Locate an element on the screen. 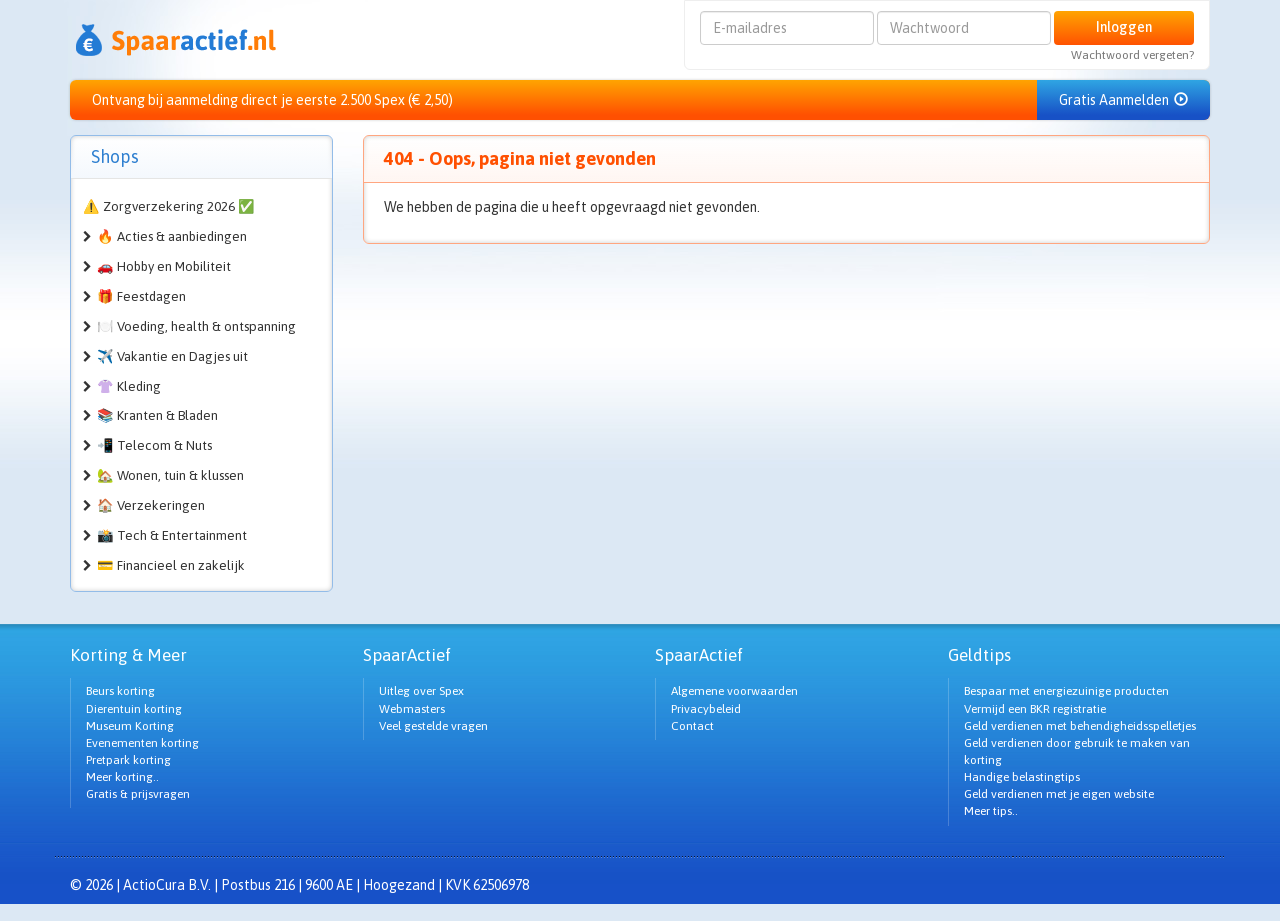 Image resolution: width=1280 pixels, height=921 pixels. 📲 Telecom & Nuts [button] is located at coordinates (154, 445).